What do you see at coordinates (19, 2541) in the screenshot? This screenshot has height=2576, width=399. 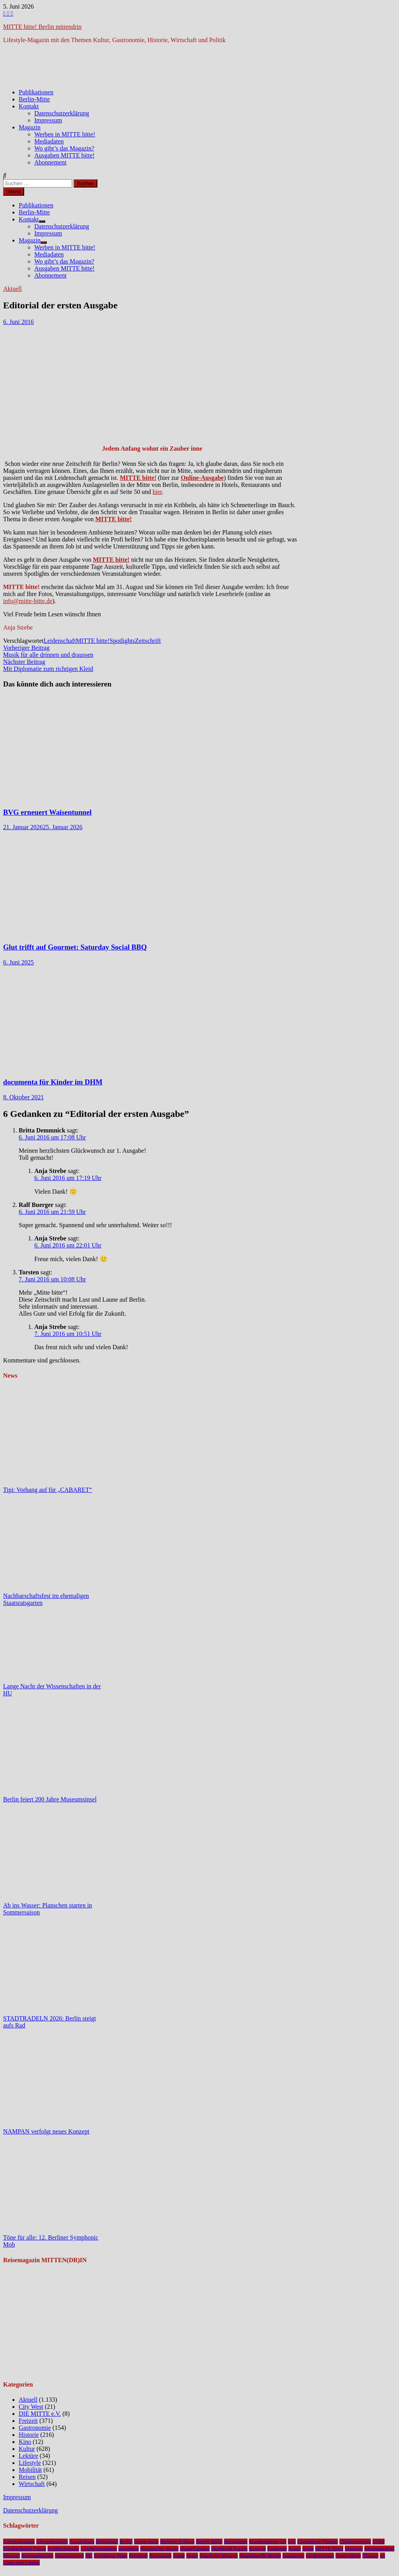 I see `Admiralspalast` at bounding box center [19, 2541].